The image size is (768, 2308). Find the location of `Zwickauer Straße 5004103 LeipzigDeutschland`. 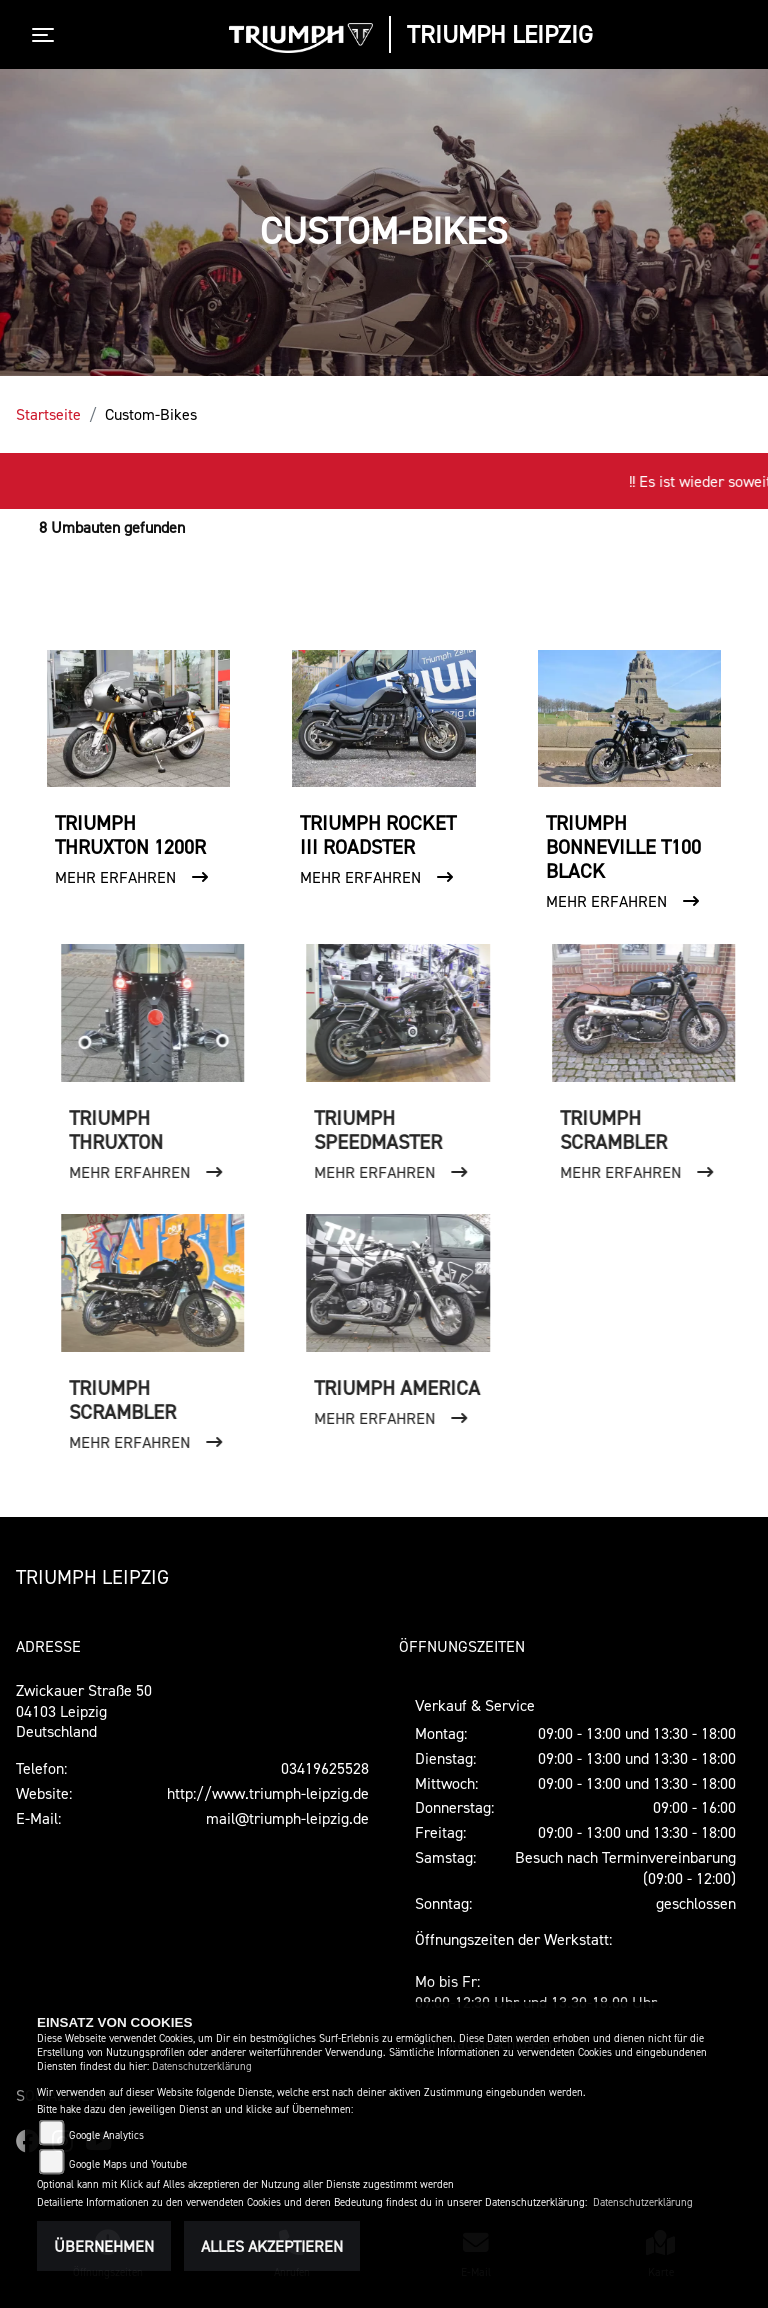

Zwickauer Straße 5004103 LeipzigDeutschland is located at coordinates (84, 1711).